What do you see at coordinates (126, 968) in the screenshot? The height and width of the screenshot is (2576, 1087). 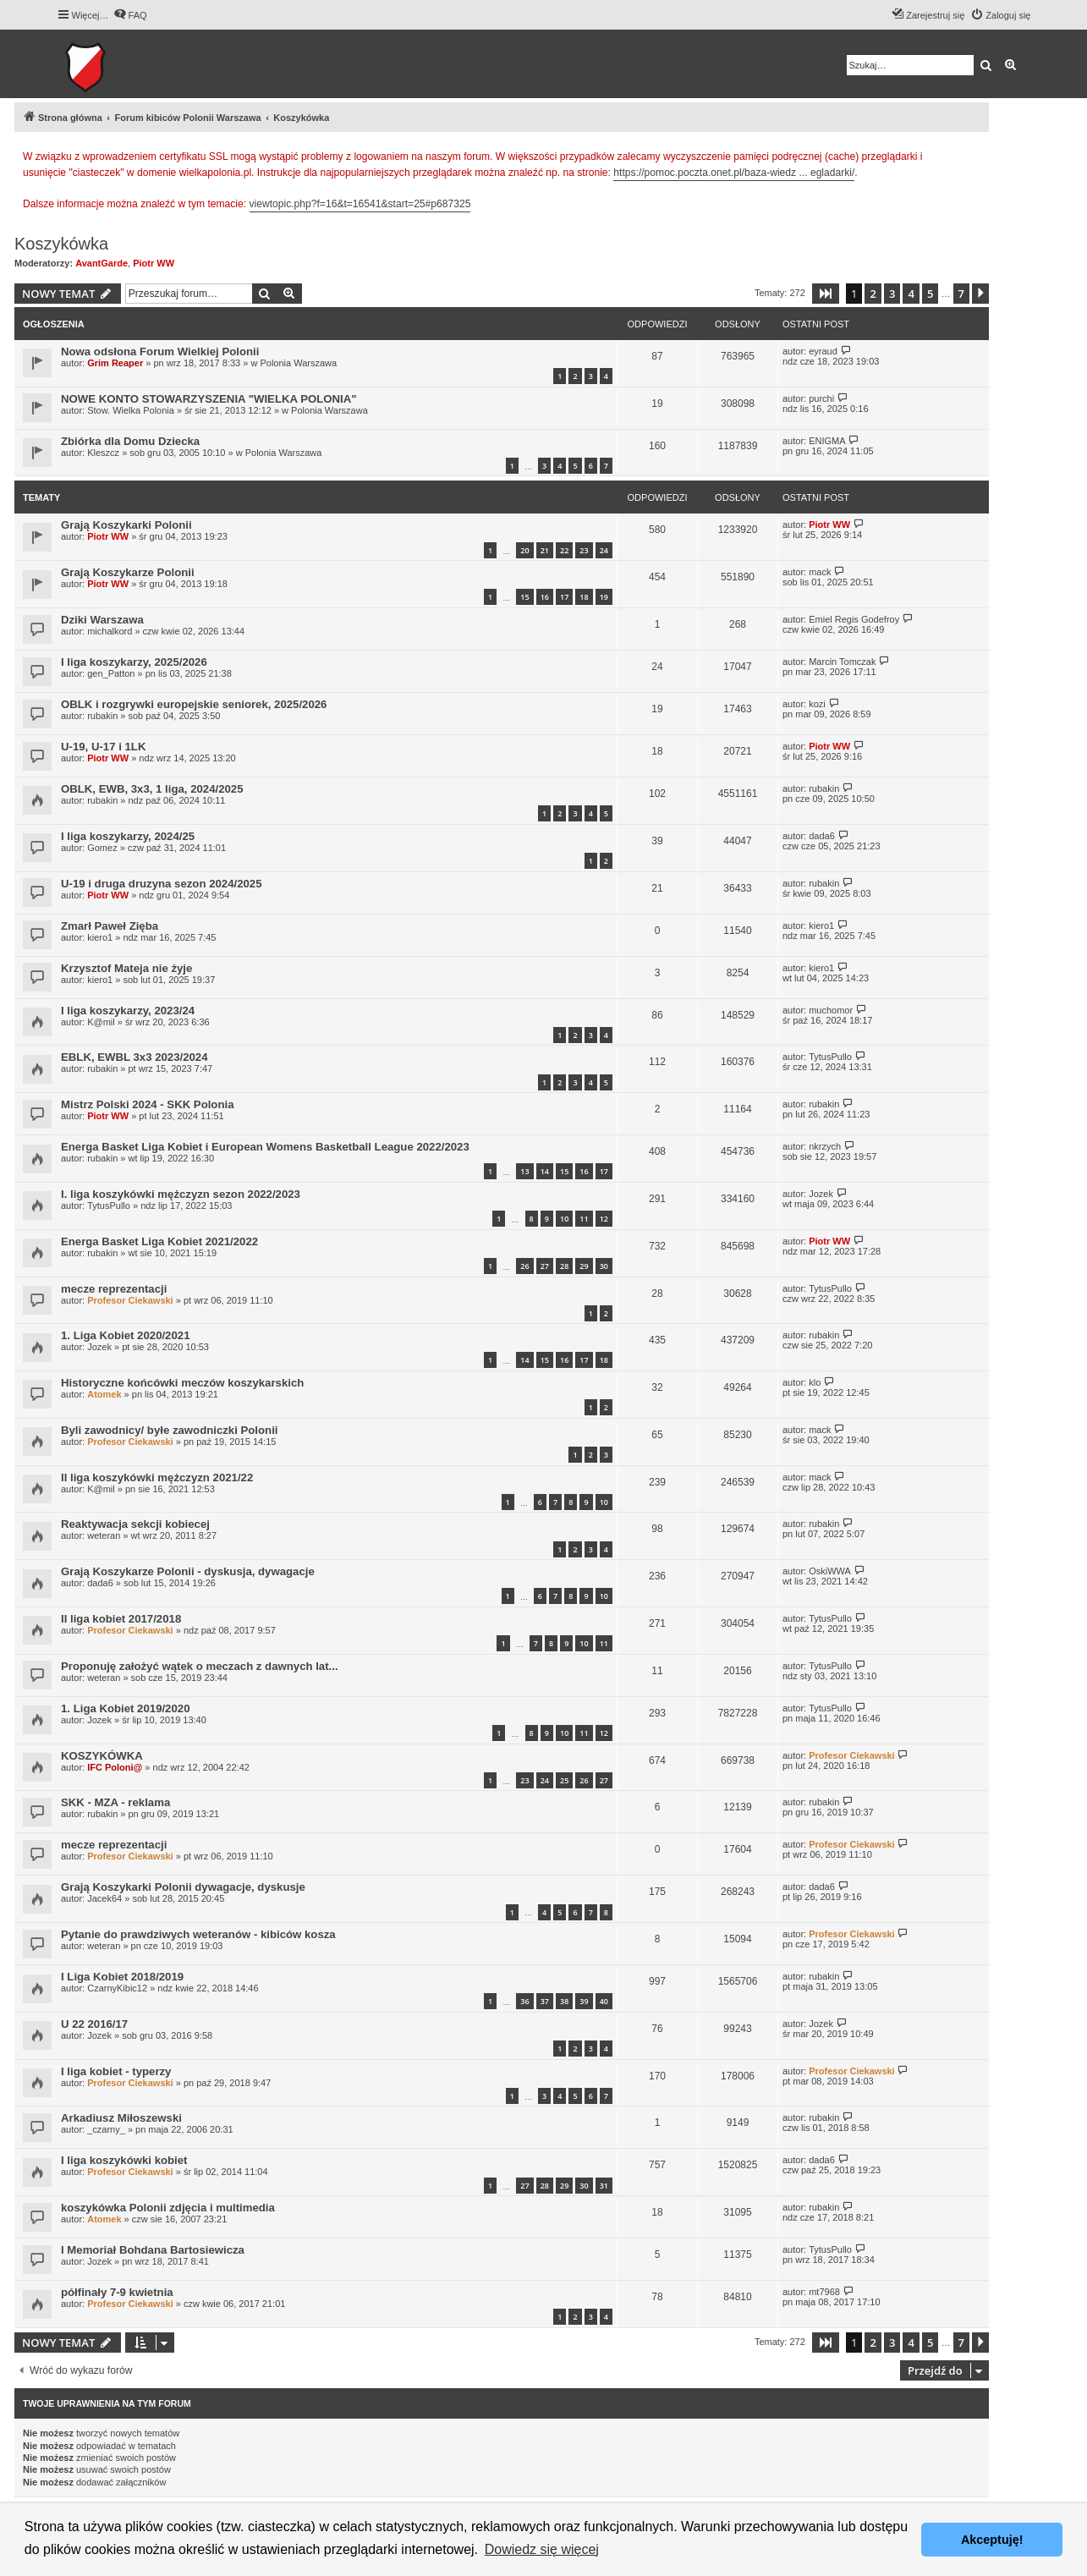 I see `Krzysztof Mateja nie żyje` at bounding box center [126, 968].